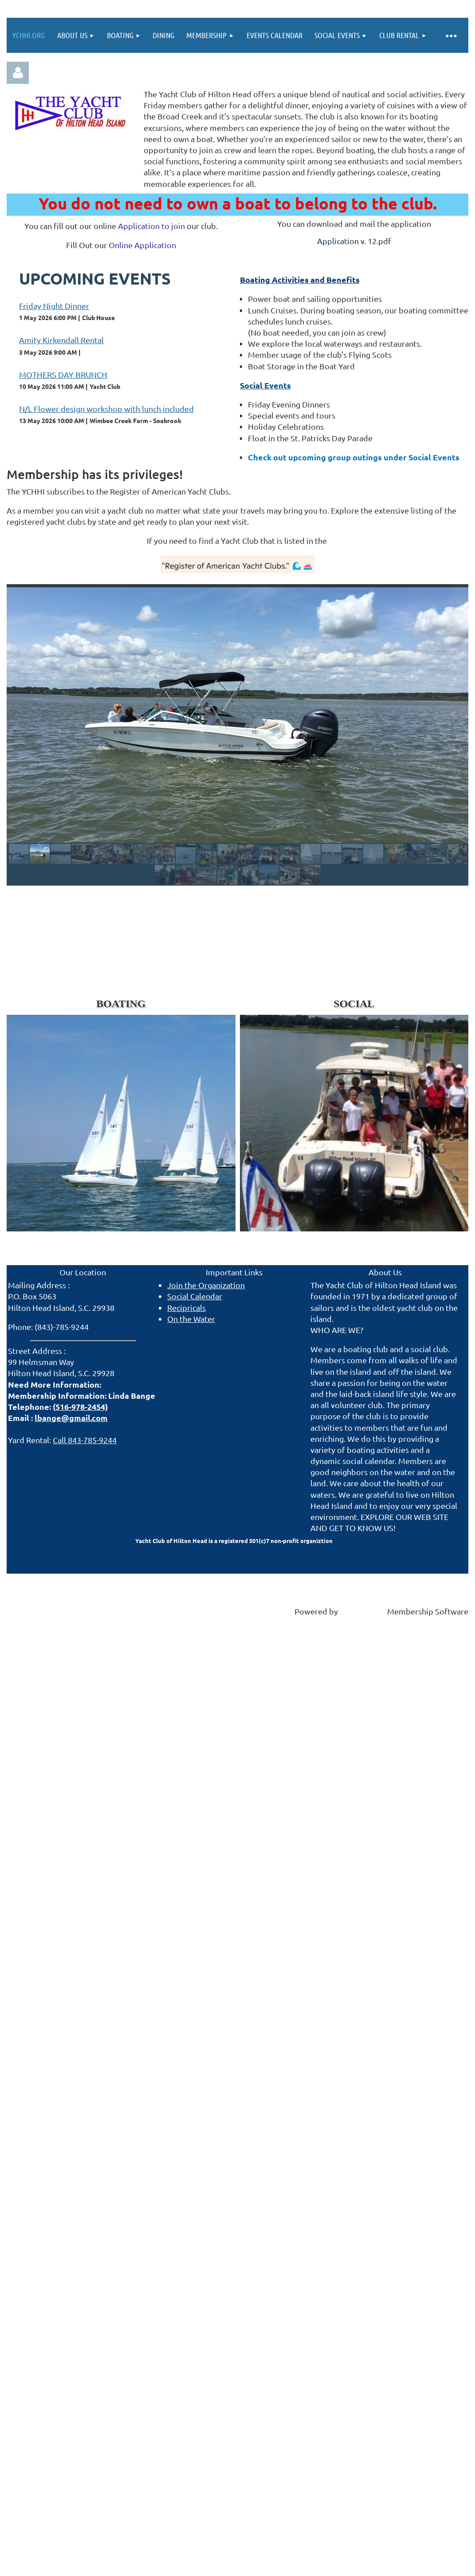  What do you see at coordinates (362, 1611) in the screenshot?
I see `Wild Apricot` at bounding box center [362, 1611].